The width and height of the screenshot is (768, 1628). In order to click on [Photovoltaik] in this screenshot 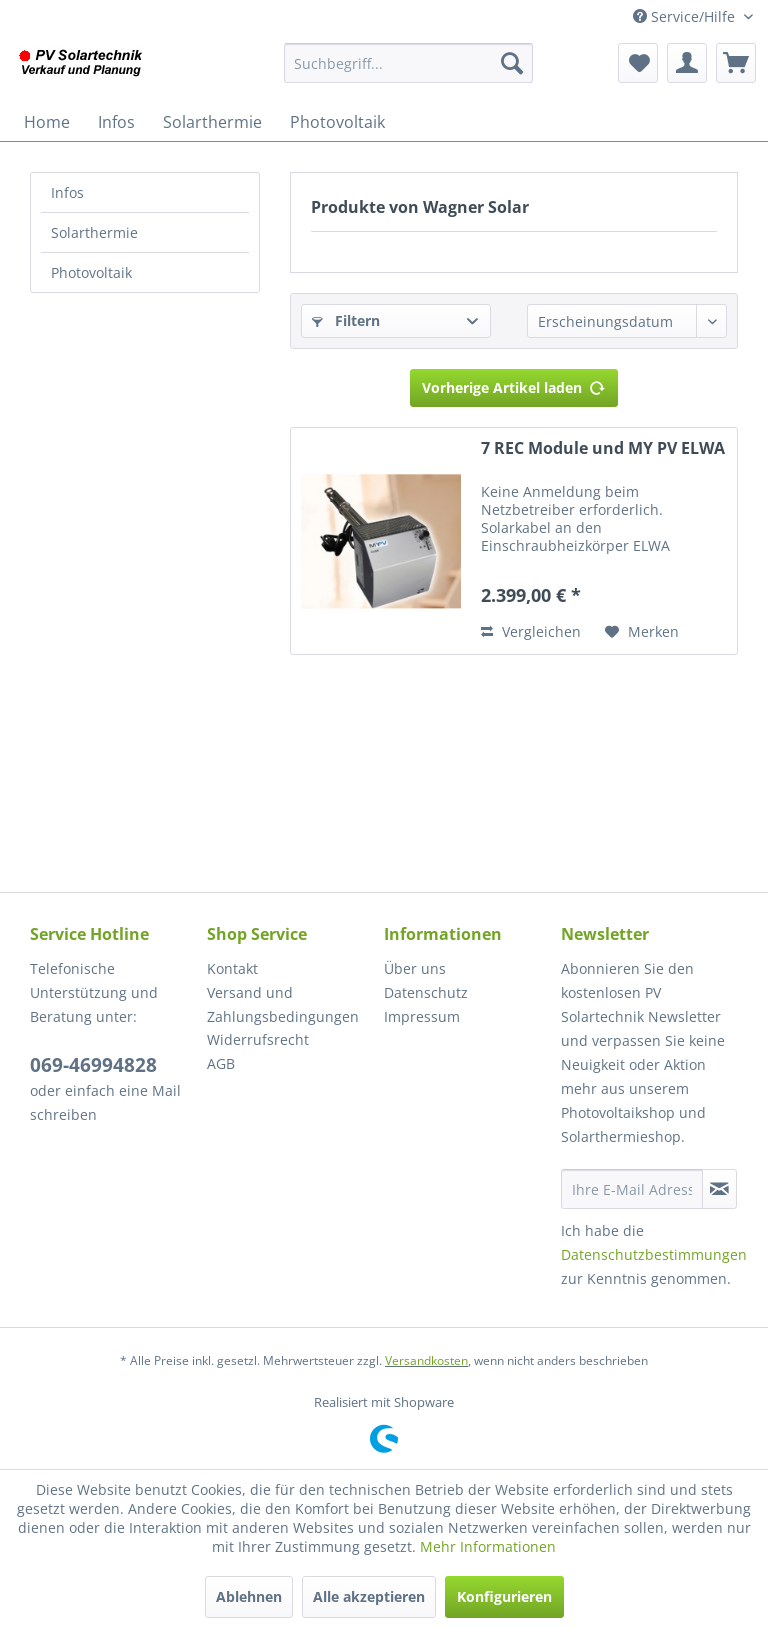, I will do `click(337, 122)`.